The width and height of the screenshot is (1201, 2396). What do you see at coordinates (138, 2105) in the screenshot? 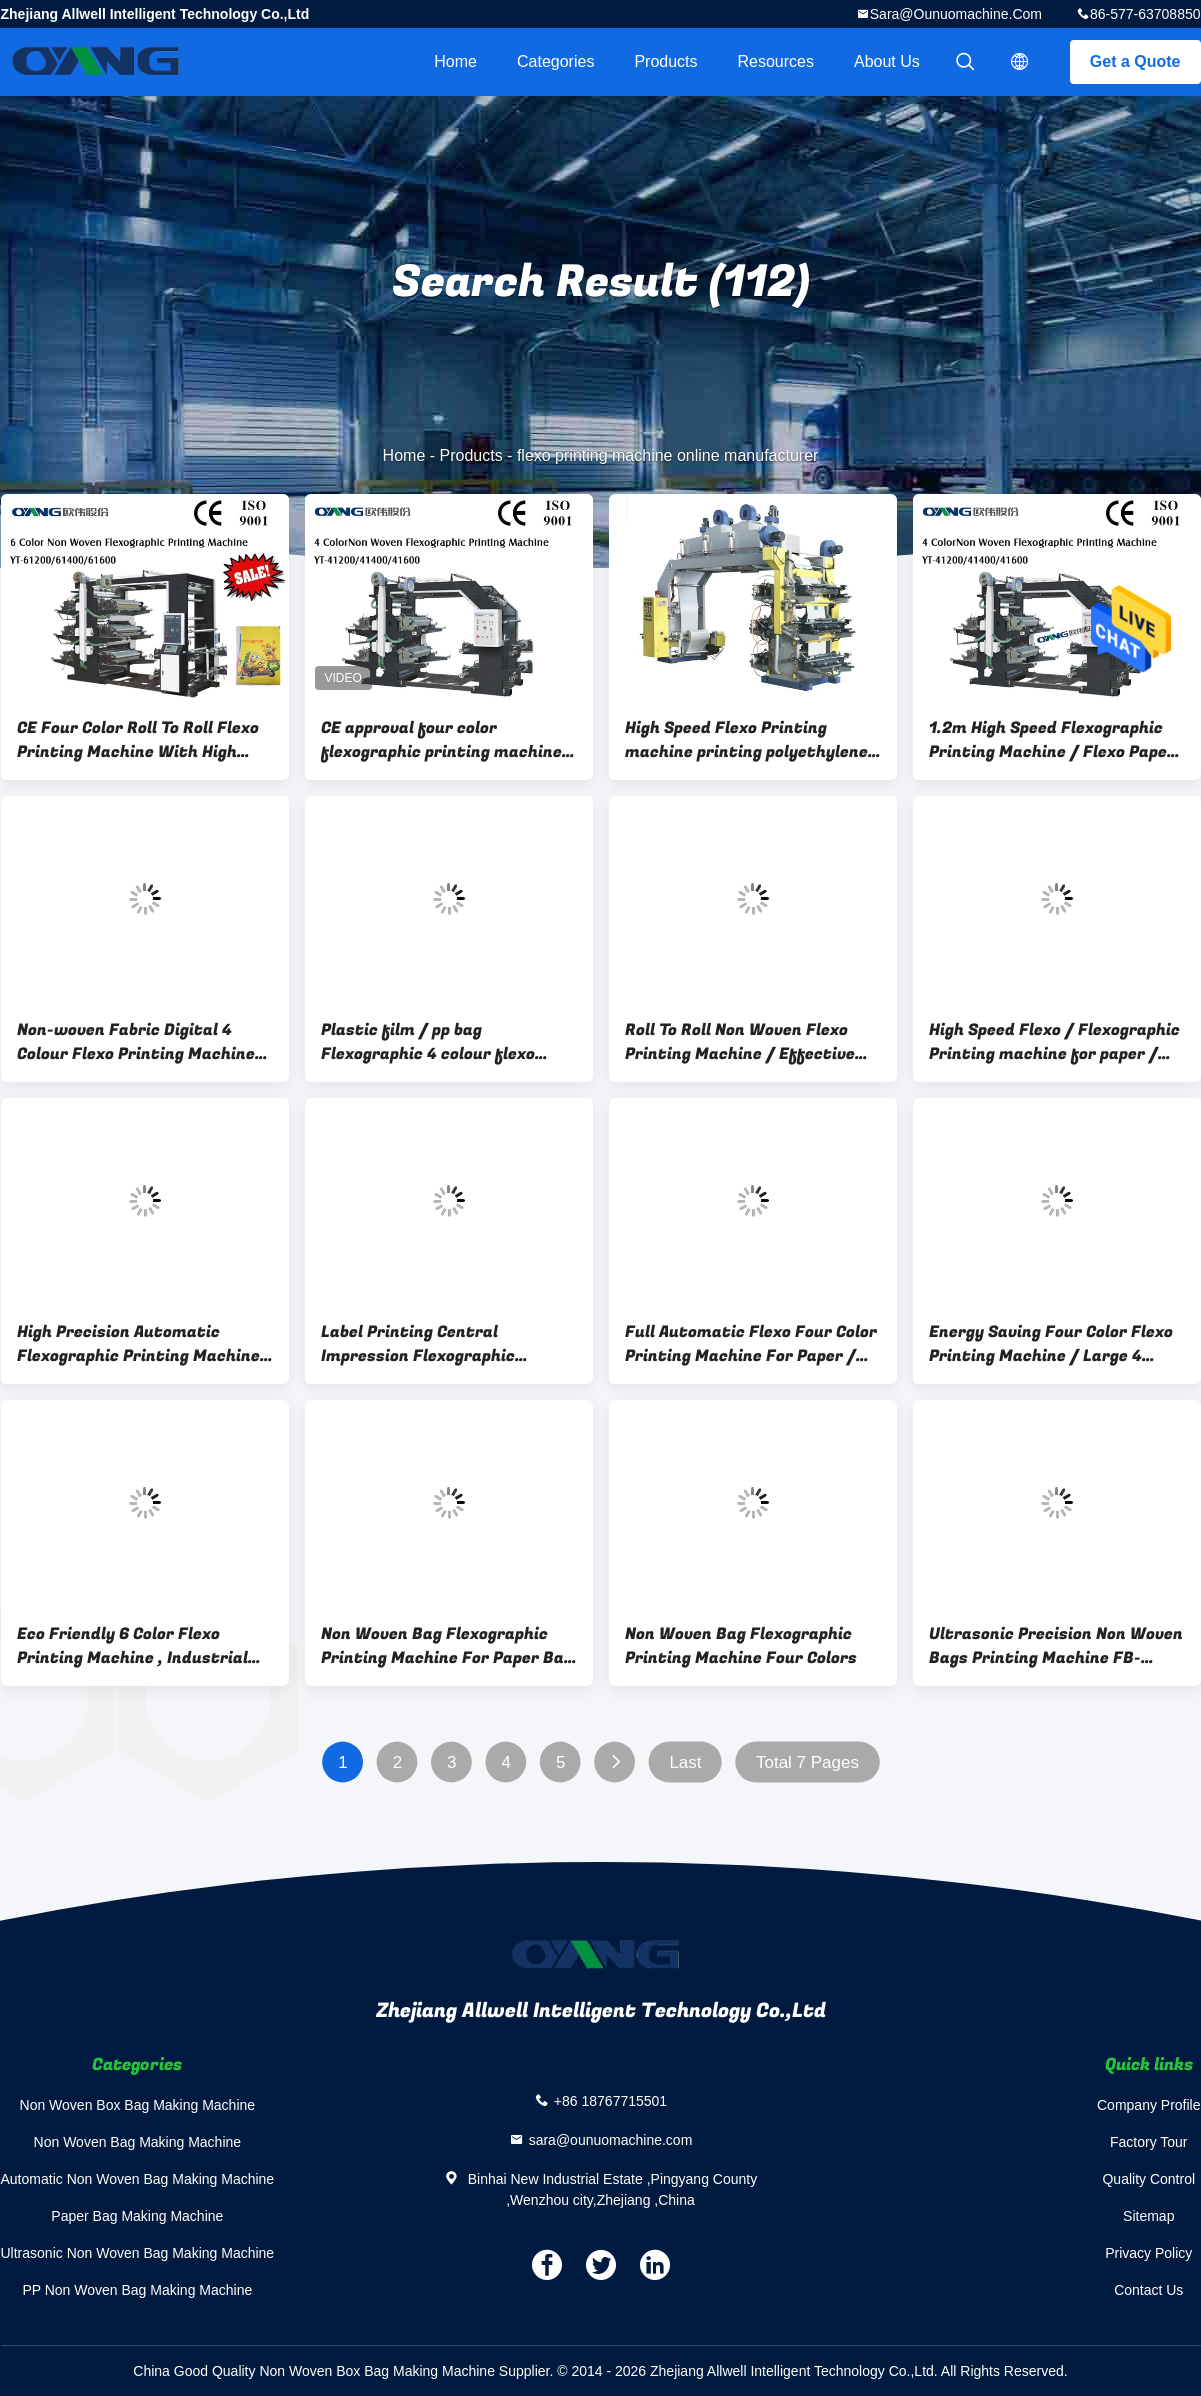
I see `Non Woven Box Bag Making Machine` at bounding box center [138, 2105].